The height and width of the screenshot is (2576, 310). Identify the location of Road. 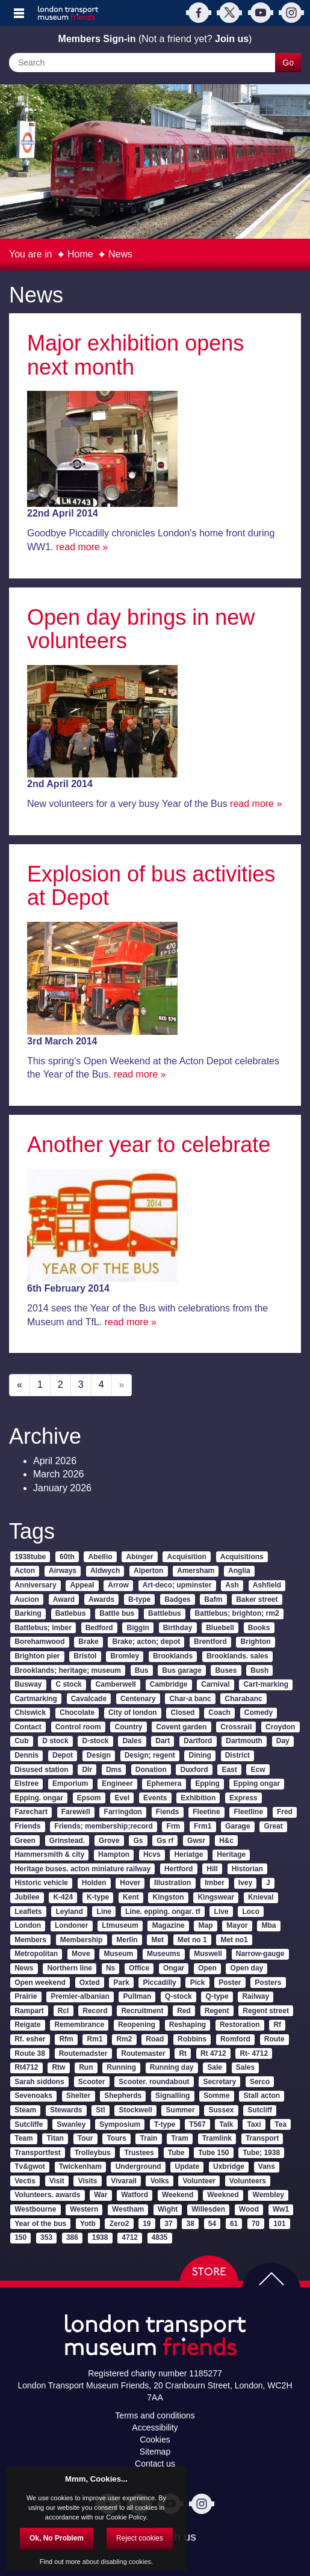
(155, 2039).